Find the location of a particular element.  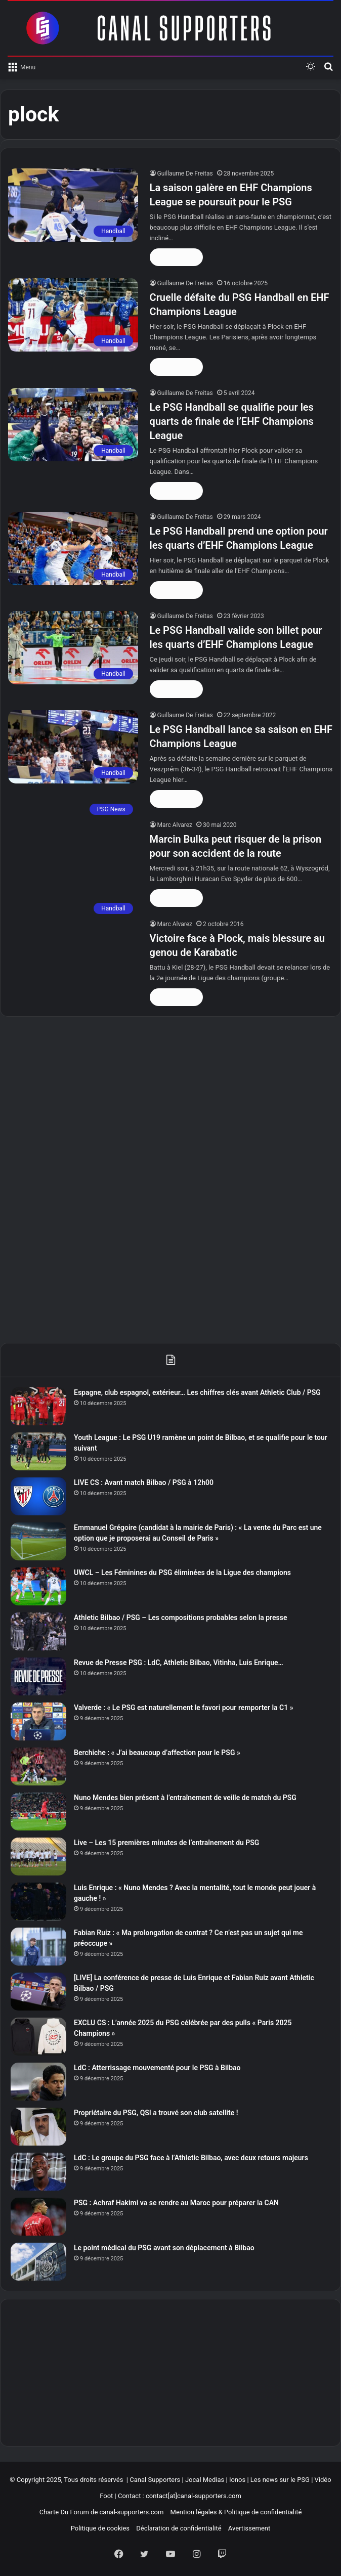

[PSG : Achraf Hakimi va se rendre au Maroc pour préparer la CAN] is located at coordinates (38, 2217).